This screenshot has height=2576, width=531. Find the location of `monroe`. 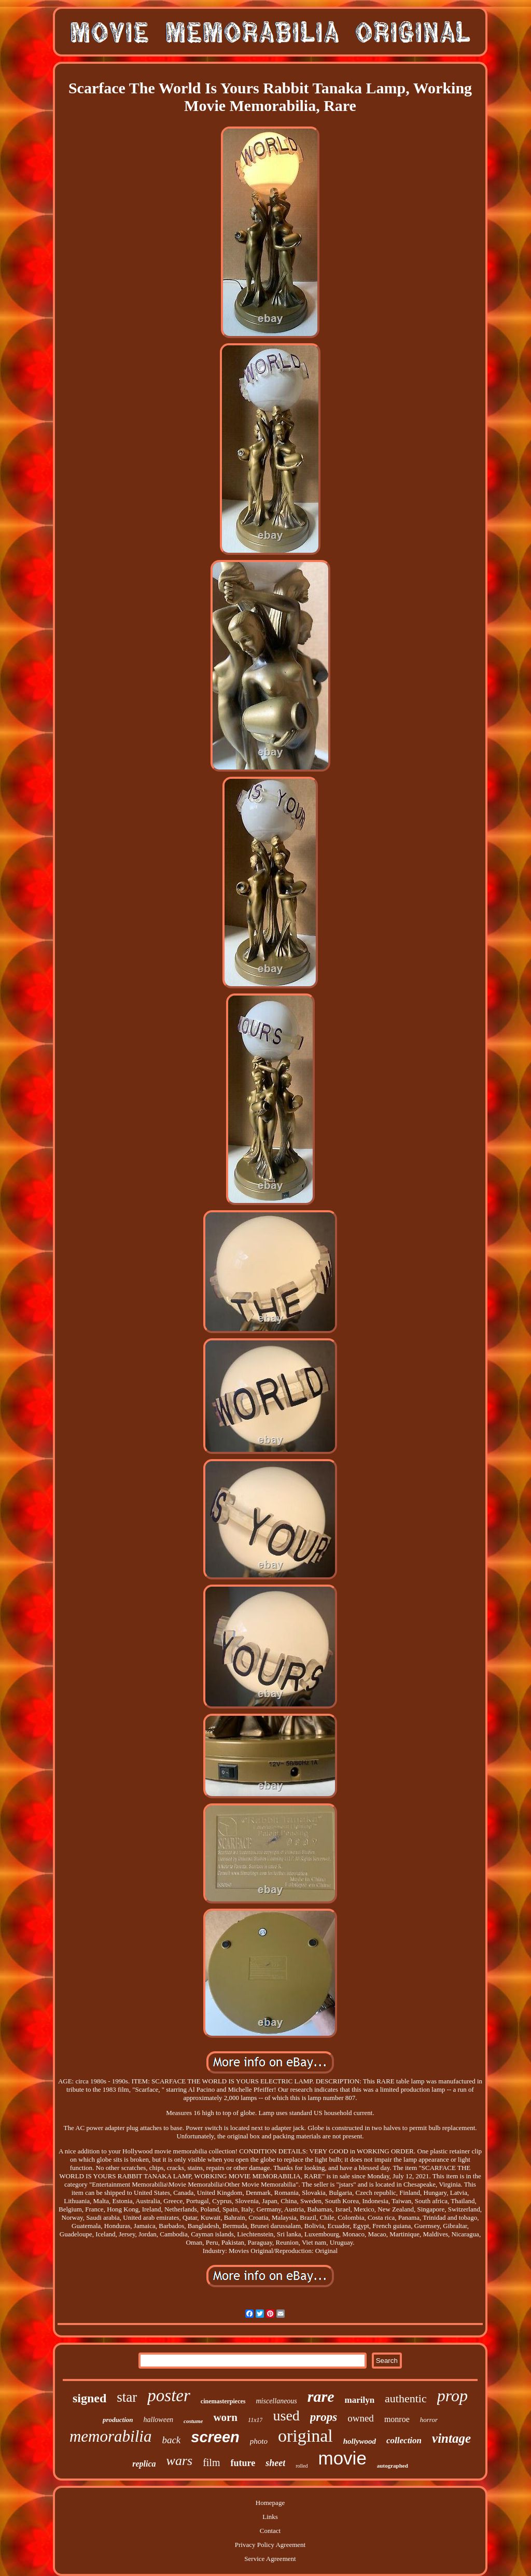

monroe is located at coordinates (397, 2419).